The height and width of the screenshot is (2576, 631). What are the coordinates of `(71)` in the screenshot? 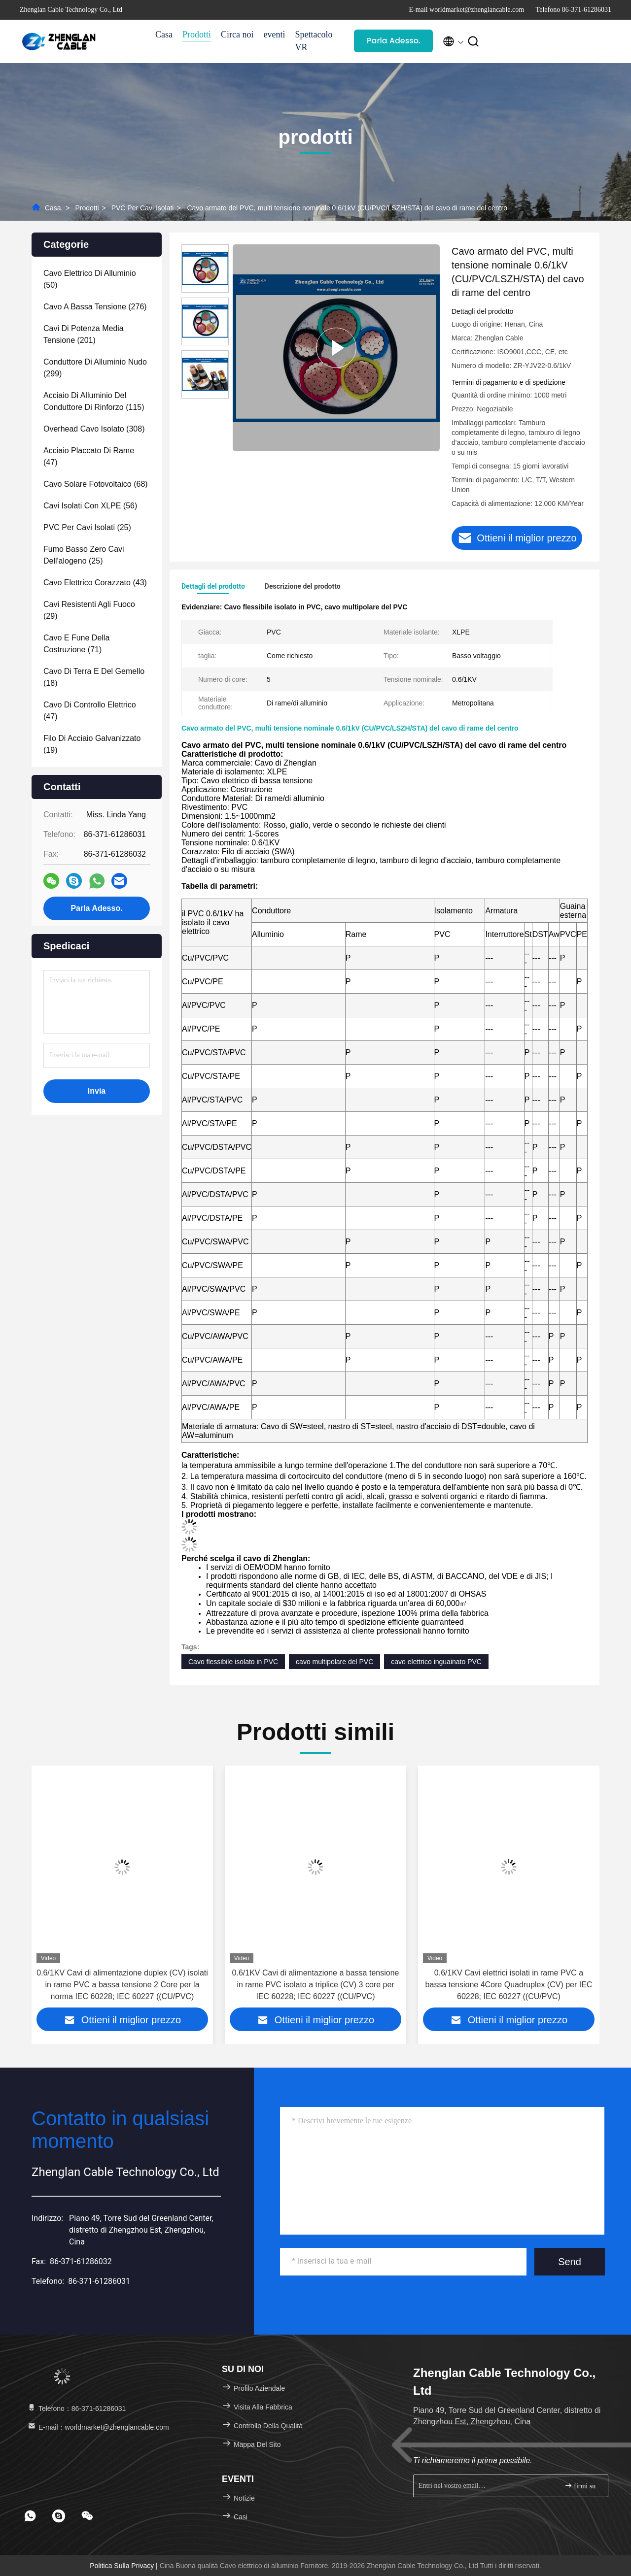 It's located at (76, 644).